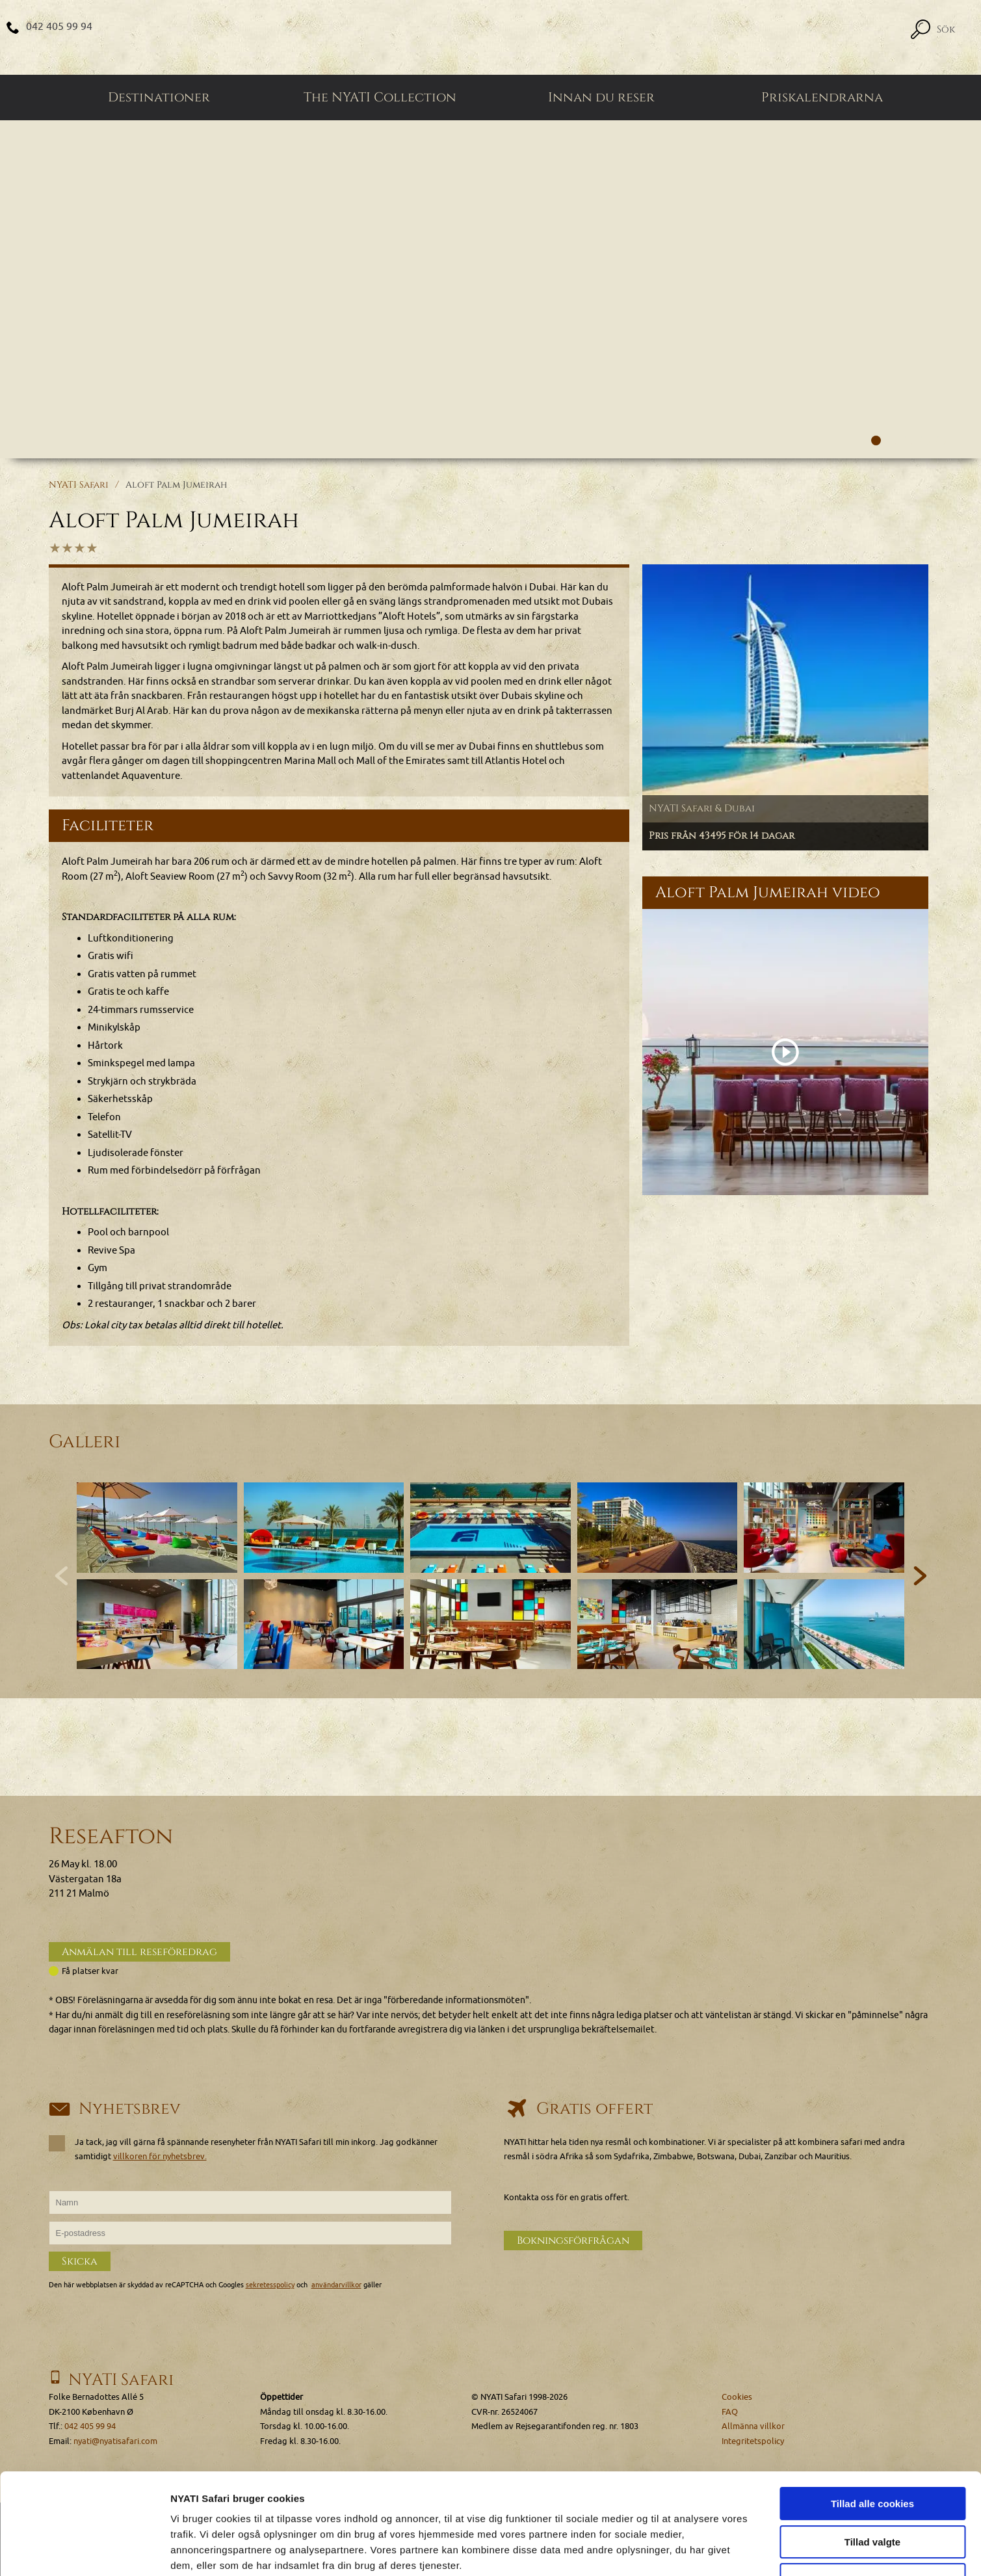 This screenshot has height=2576, width=981. Describe the element at coordinates (79, 485) in the screenshot. I see `NYATI Safari` at that location.